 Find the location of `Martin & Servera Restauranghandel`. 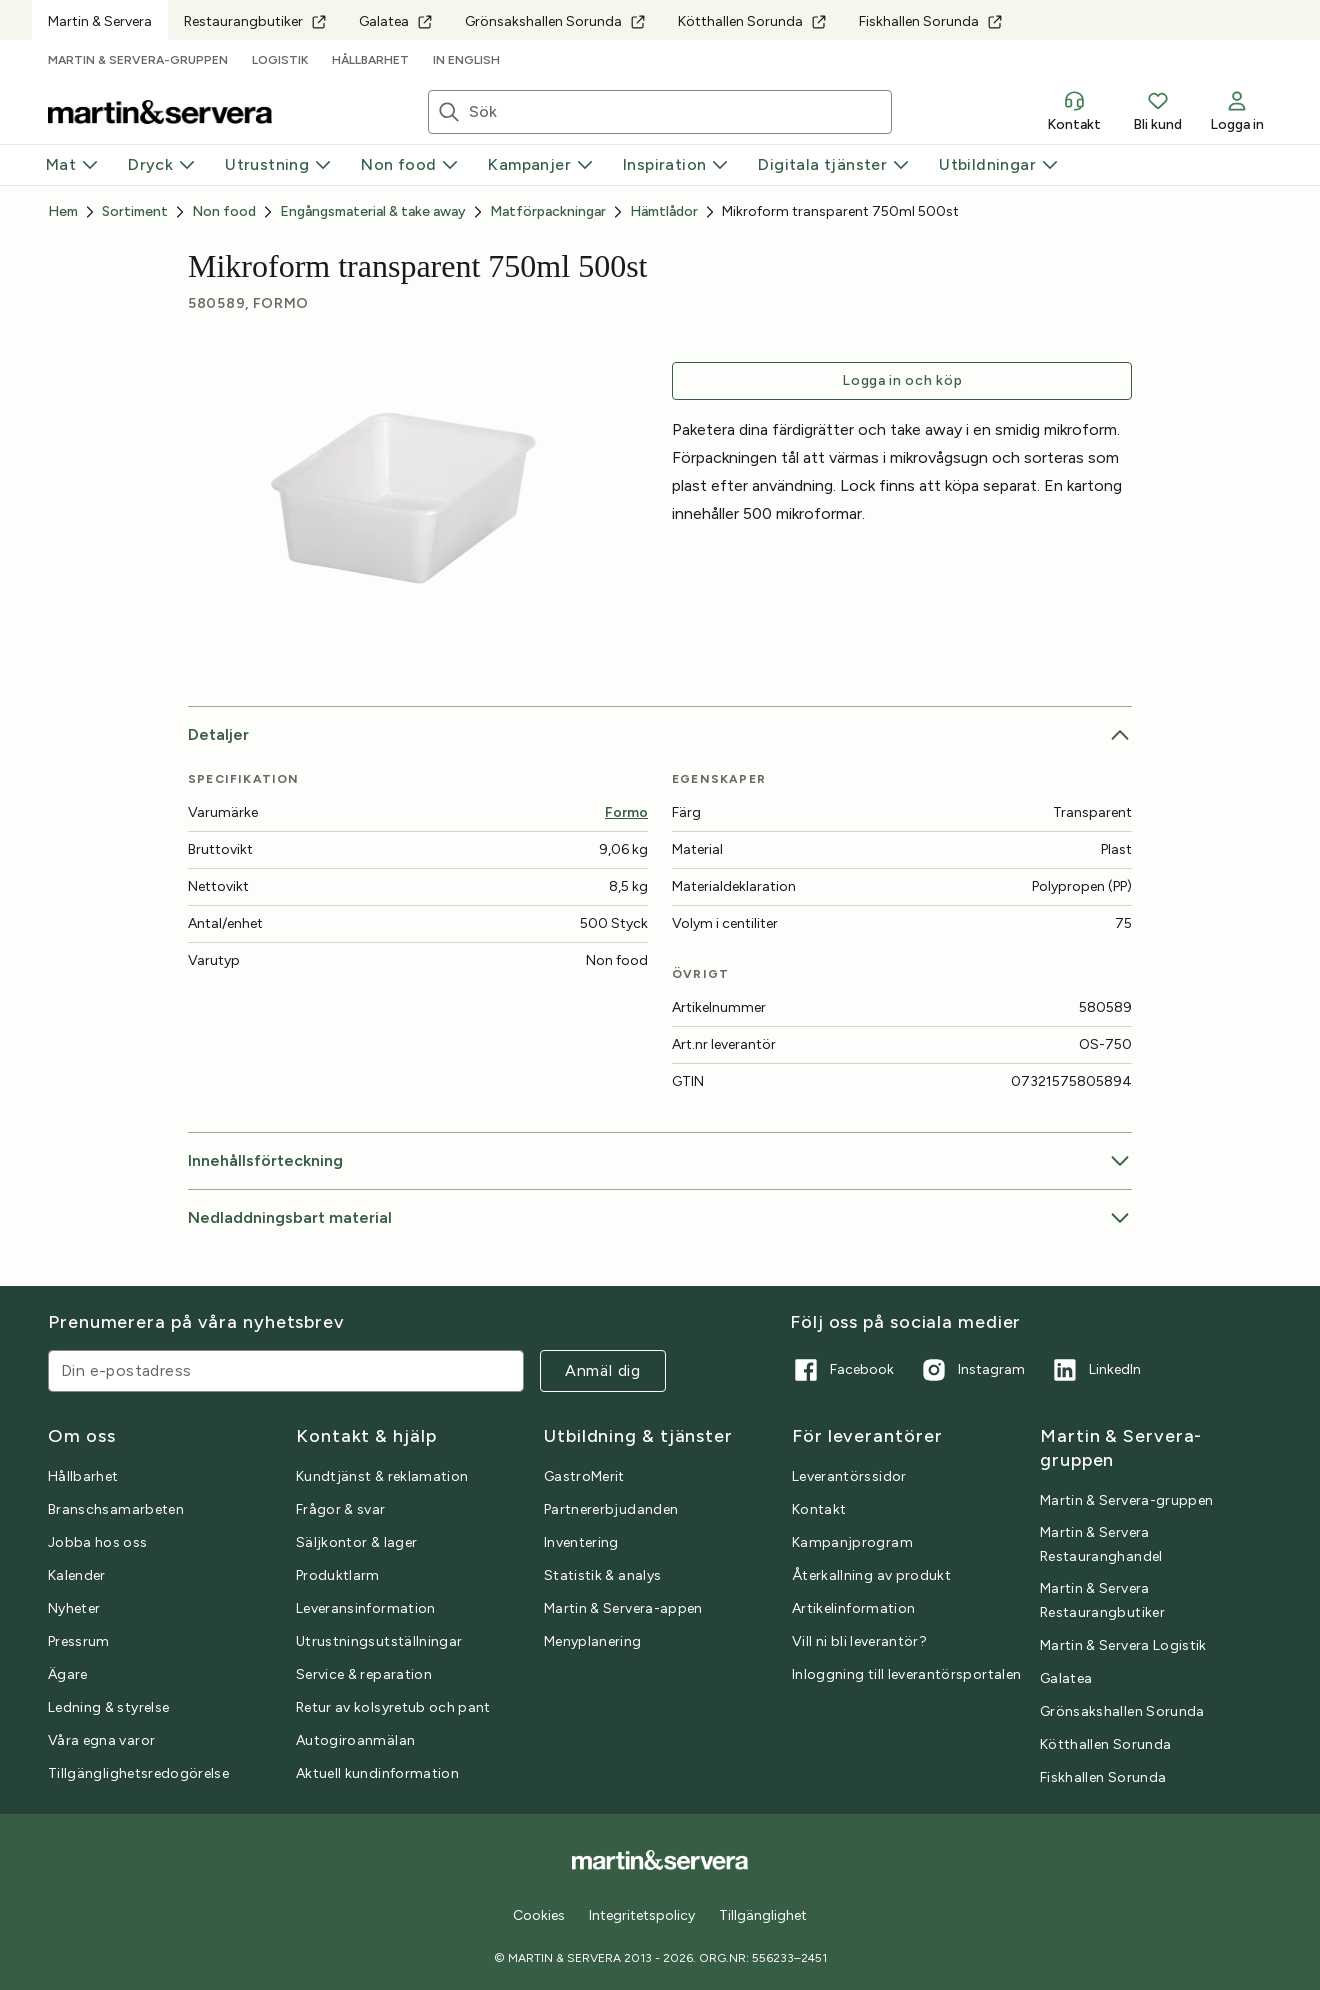

Martin & Servera Restauranghandel is located at coordinates (1101, 1544).